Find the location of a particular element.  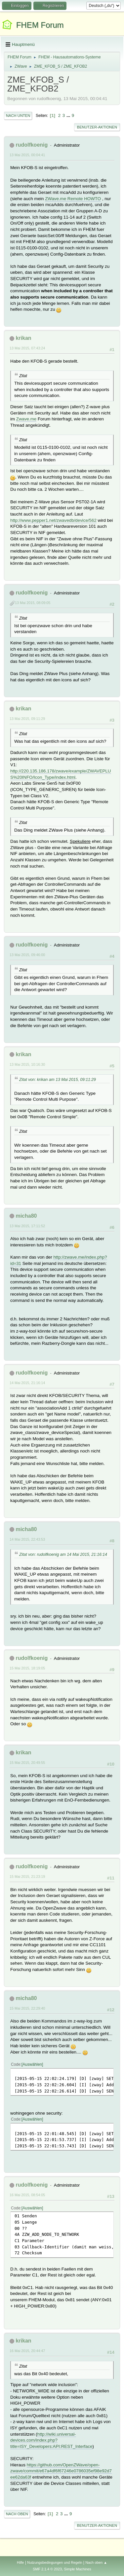

Simple Machines is located at coordinates (77, 2569).